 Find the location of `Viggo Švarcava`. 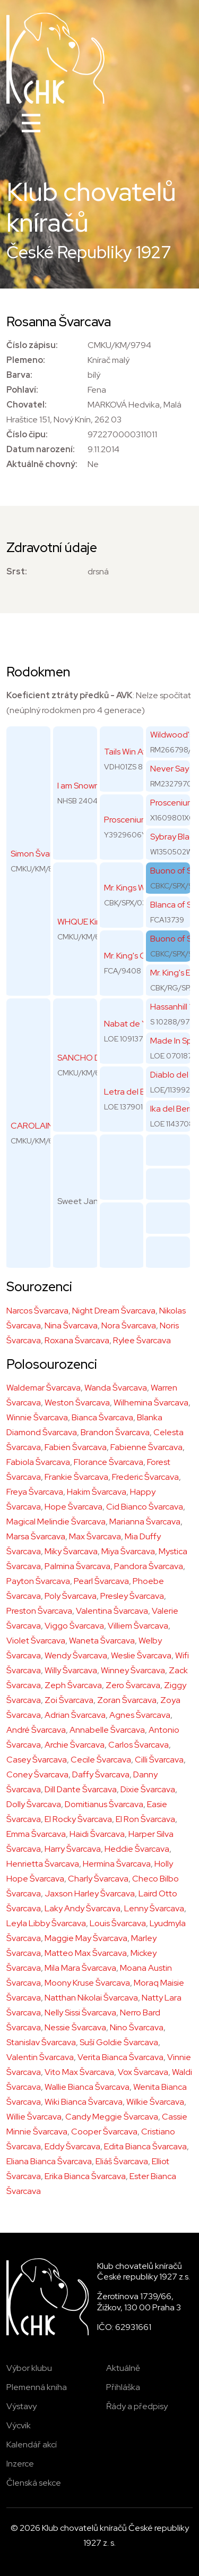

Viggo Švarcava is located at coordinates (74, 1625).